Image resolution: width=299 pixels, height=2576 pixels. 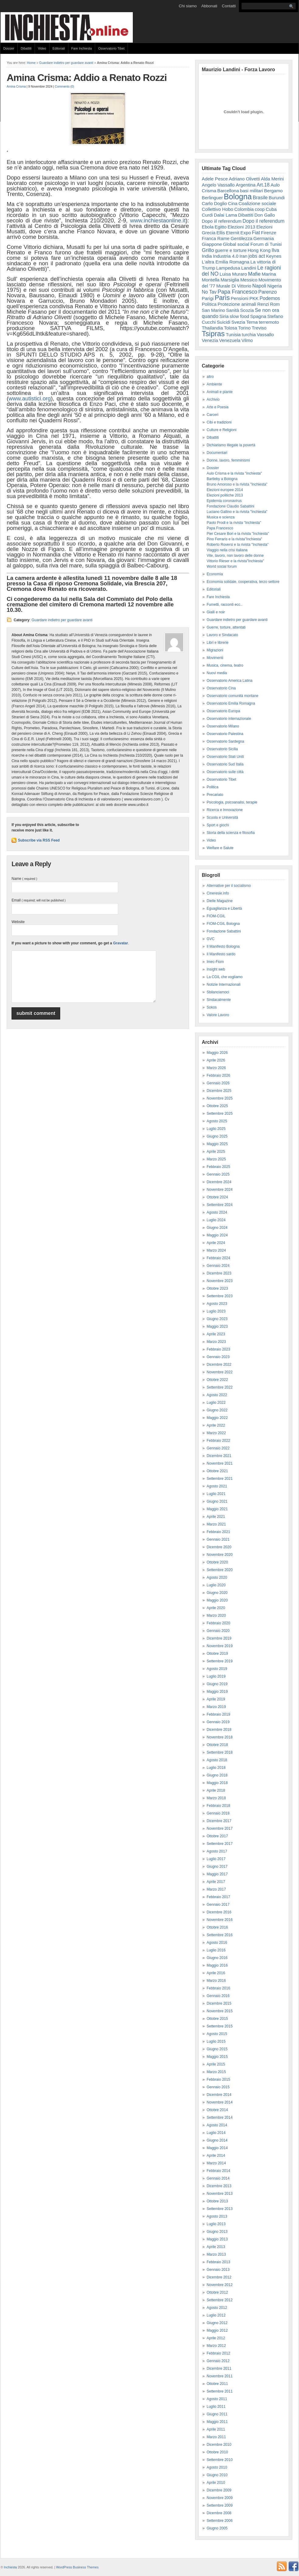 What do you see at coordinates (218, 1167) in the screenshot?
I see `Febbraio 2025` at bounding box center [218, 1167].